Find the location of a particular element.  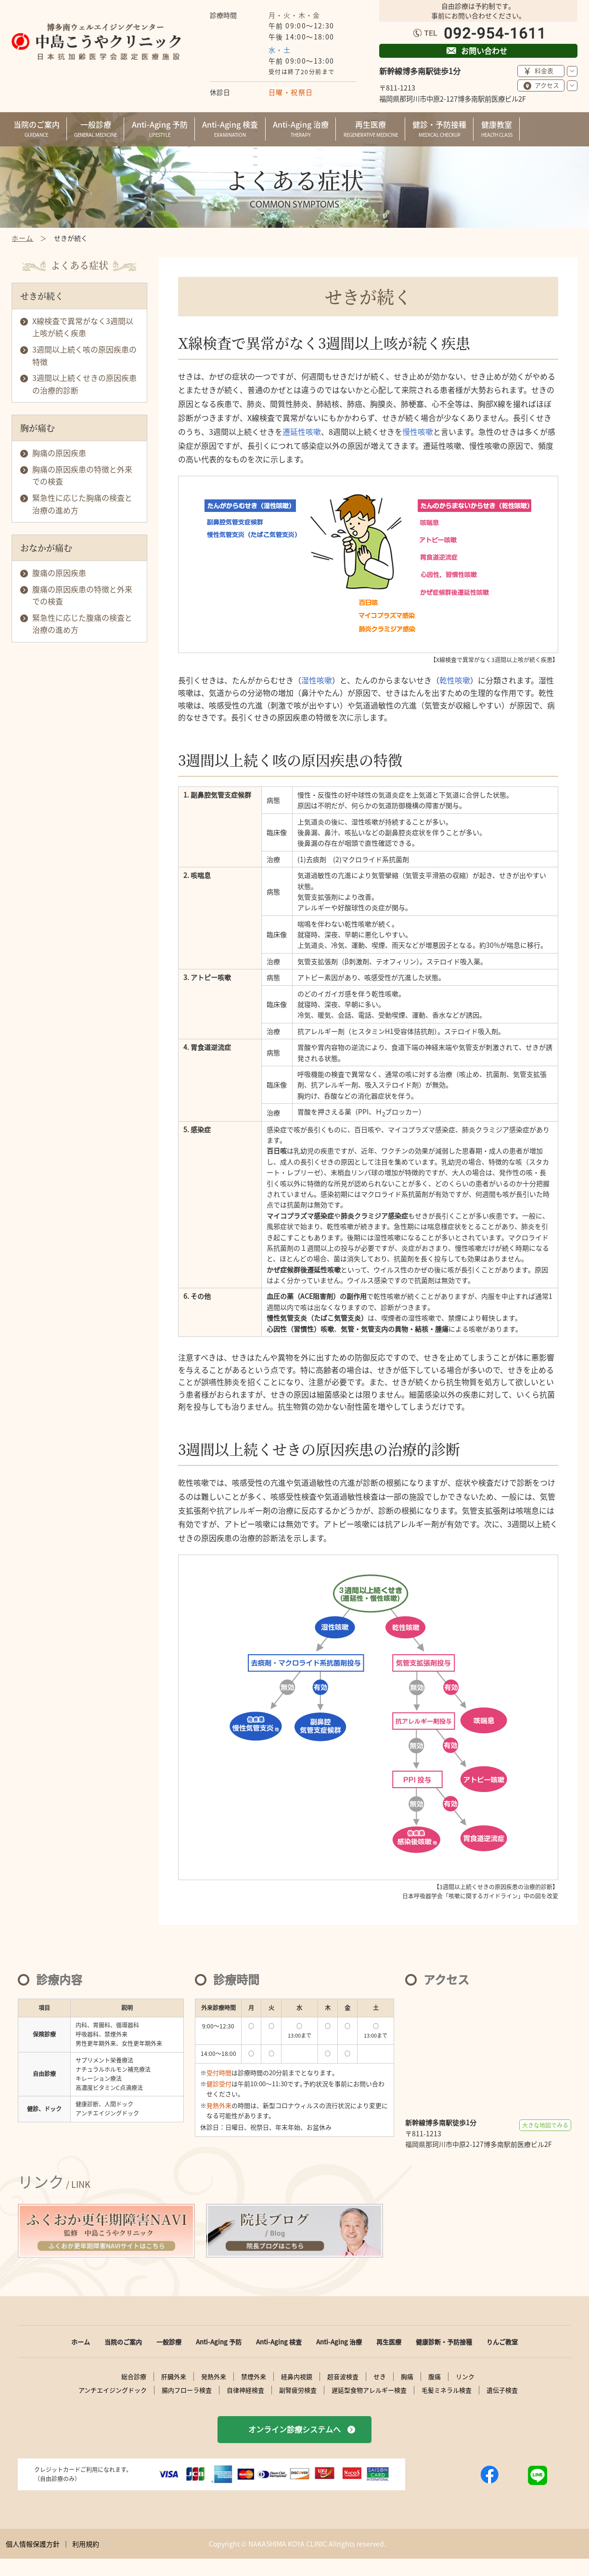

再生医療 is located at coordinates (388, 2341).